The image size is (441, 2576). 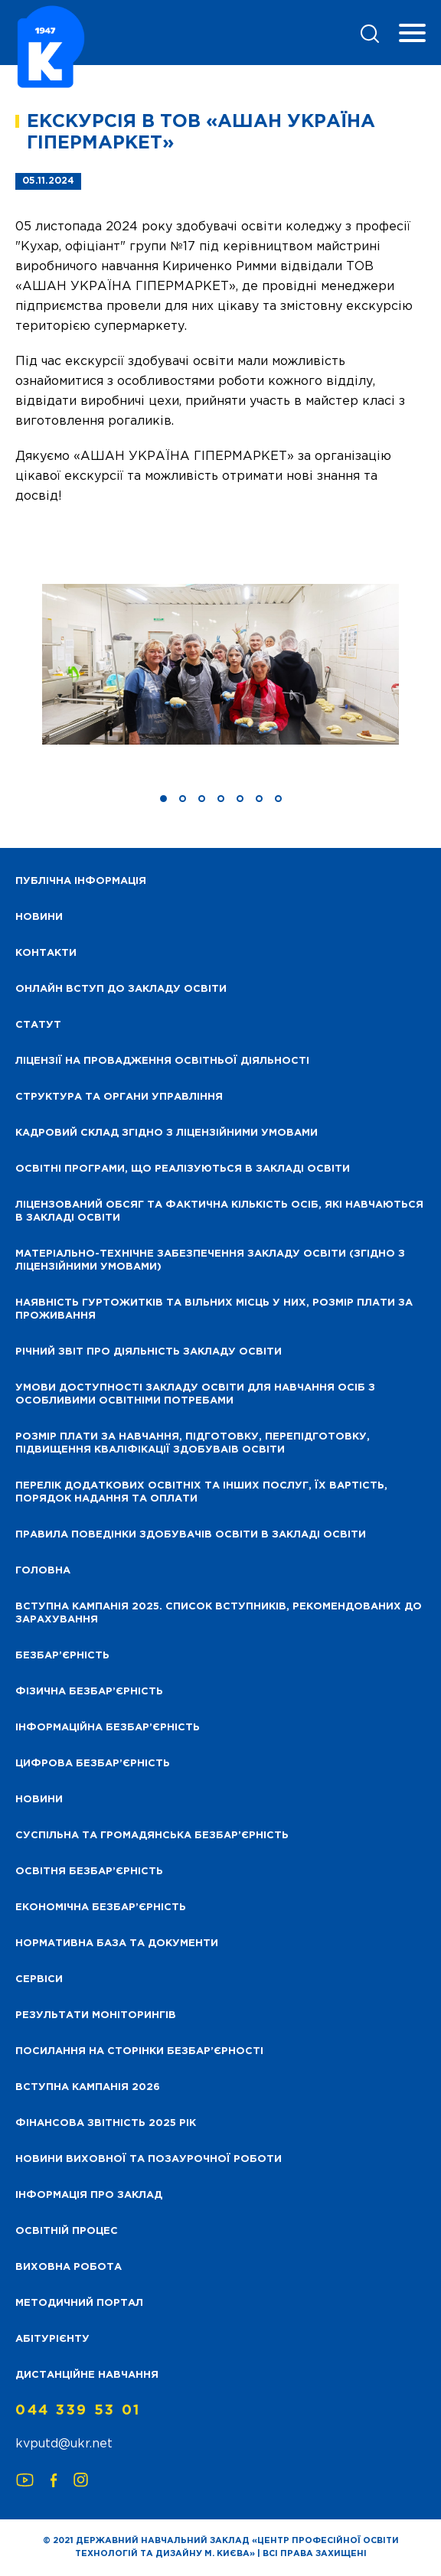 What do you see at coordinates (39, 917) in the screenshot?
I see `НОВИНИ` at bounding box center [39, 917].